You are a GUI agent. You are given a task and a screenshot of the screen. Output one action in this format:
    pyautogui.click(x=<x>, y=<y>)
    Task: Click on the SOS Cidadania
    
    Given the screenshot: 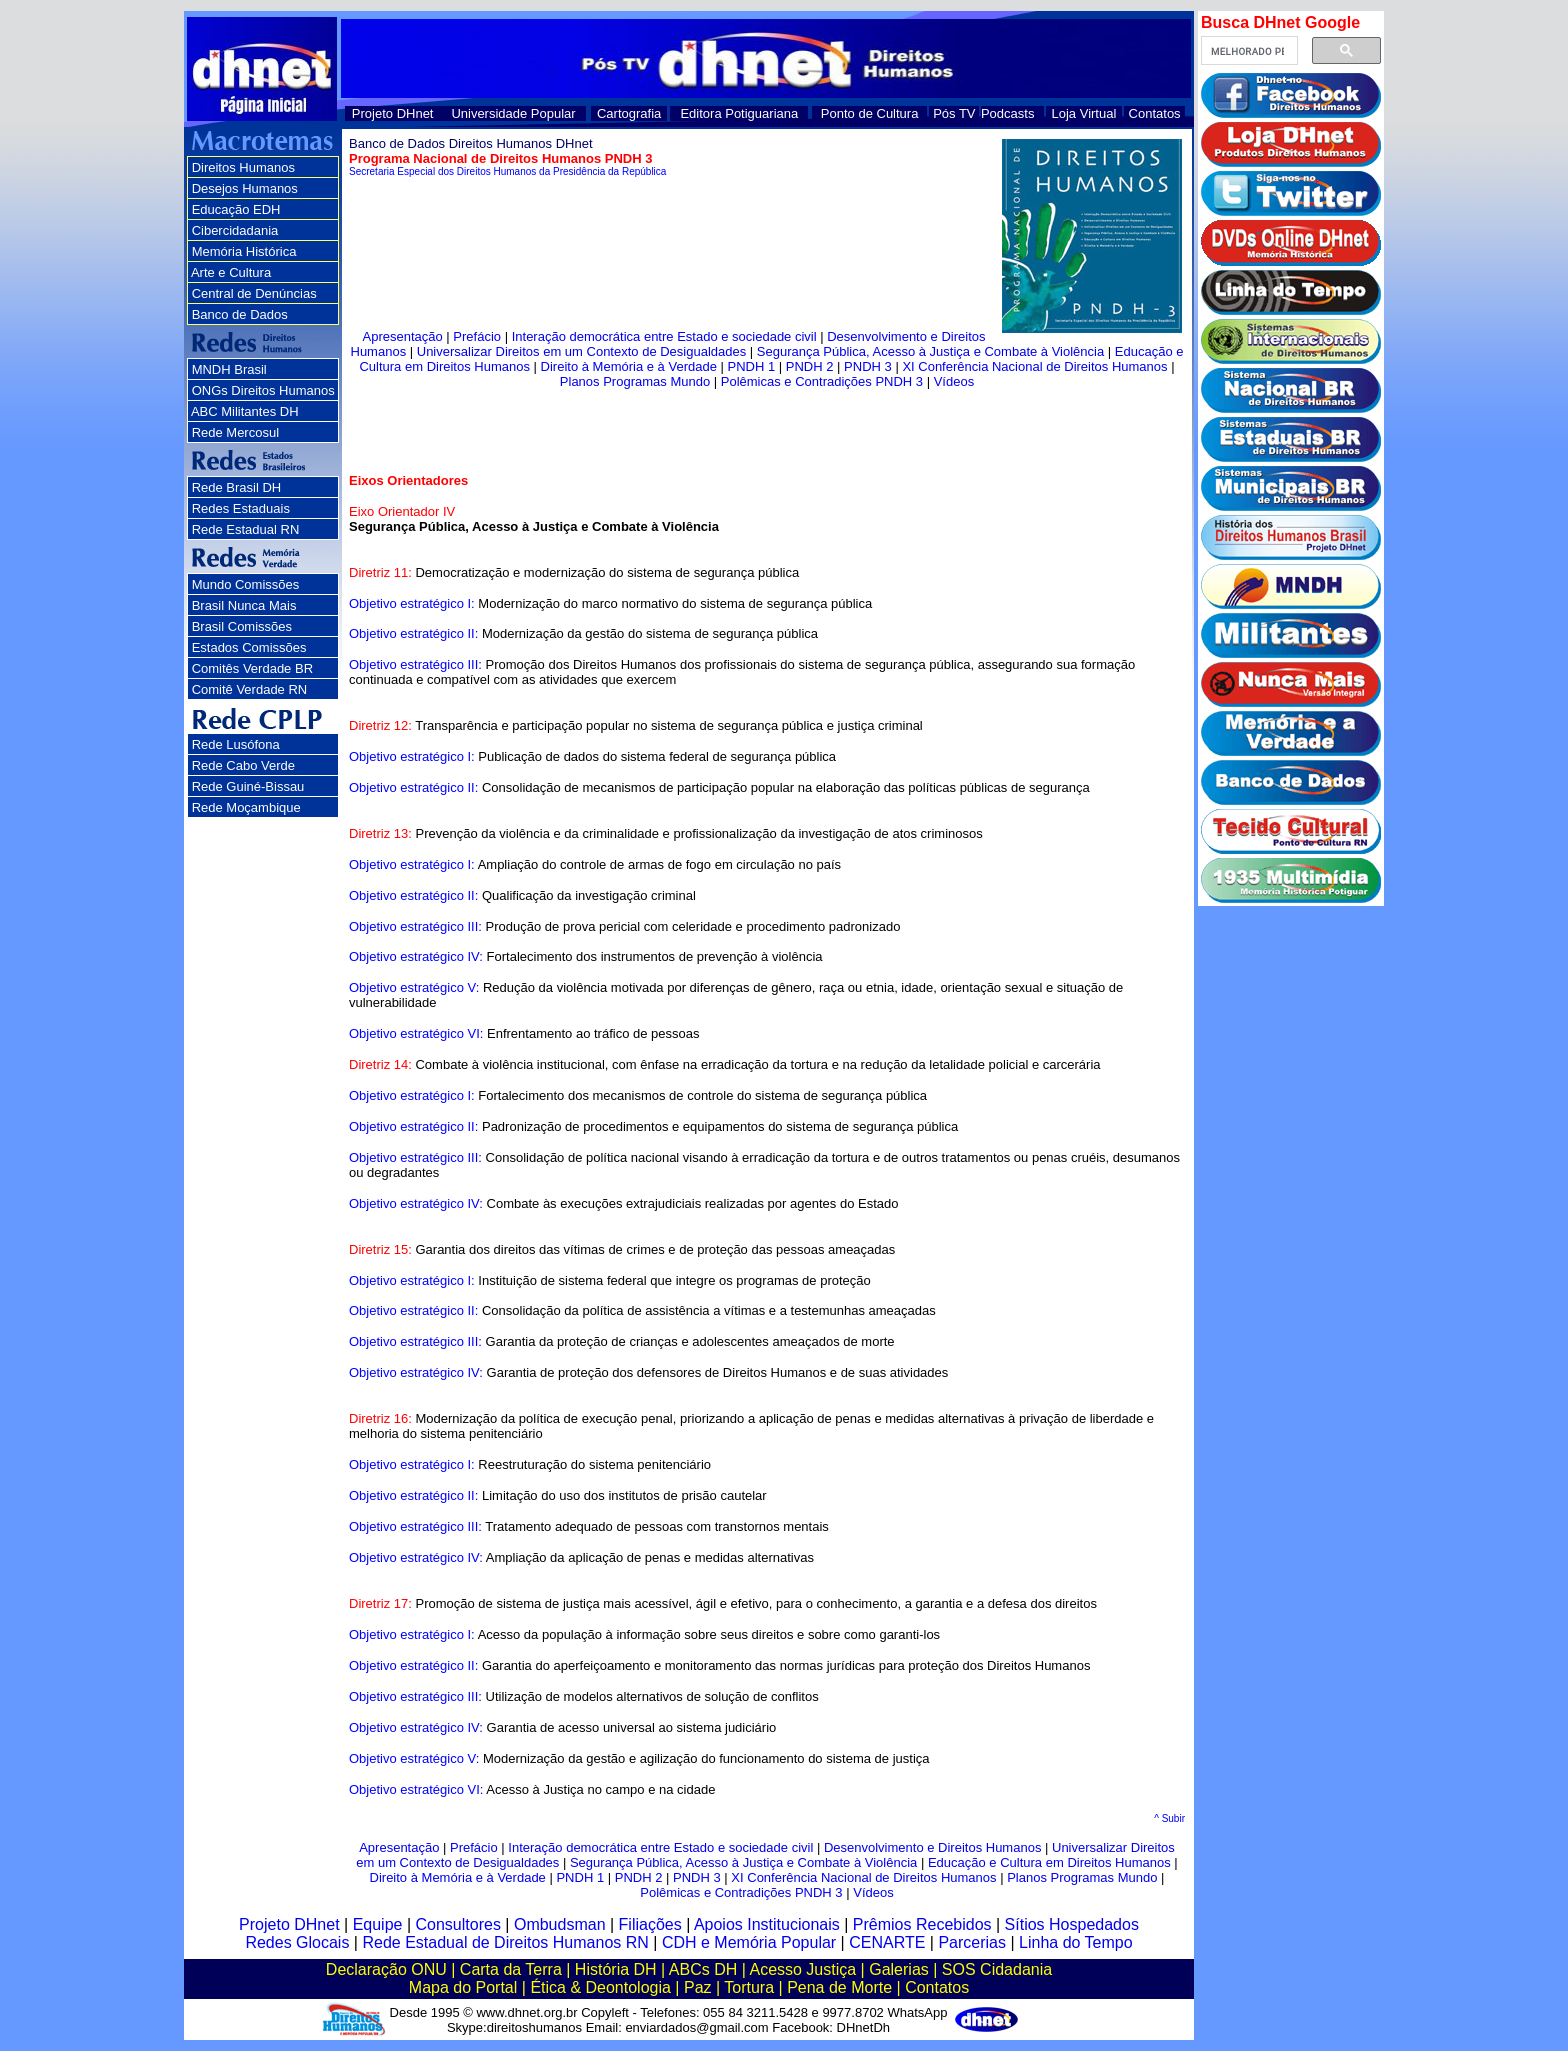 What is the action you would take?
    pyautogui.click(x=997, y=1969)
    